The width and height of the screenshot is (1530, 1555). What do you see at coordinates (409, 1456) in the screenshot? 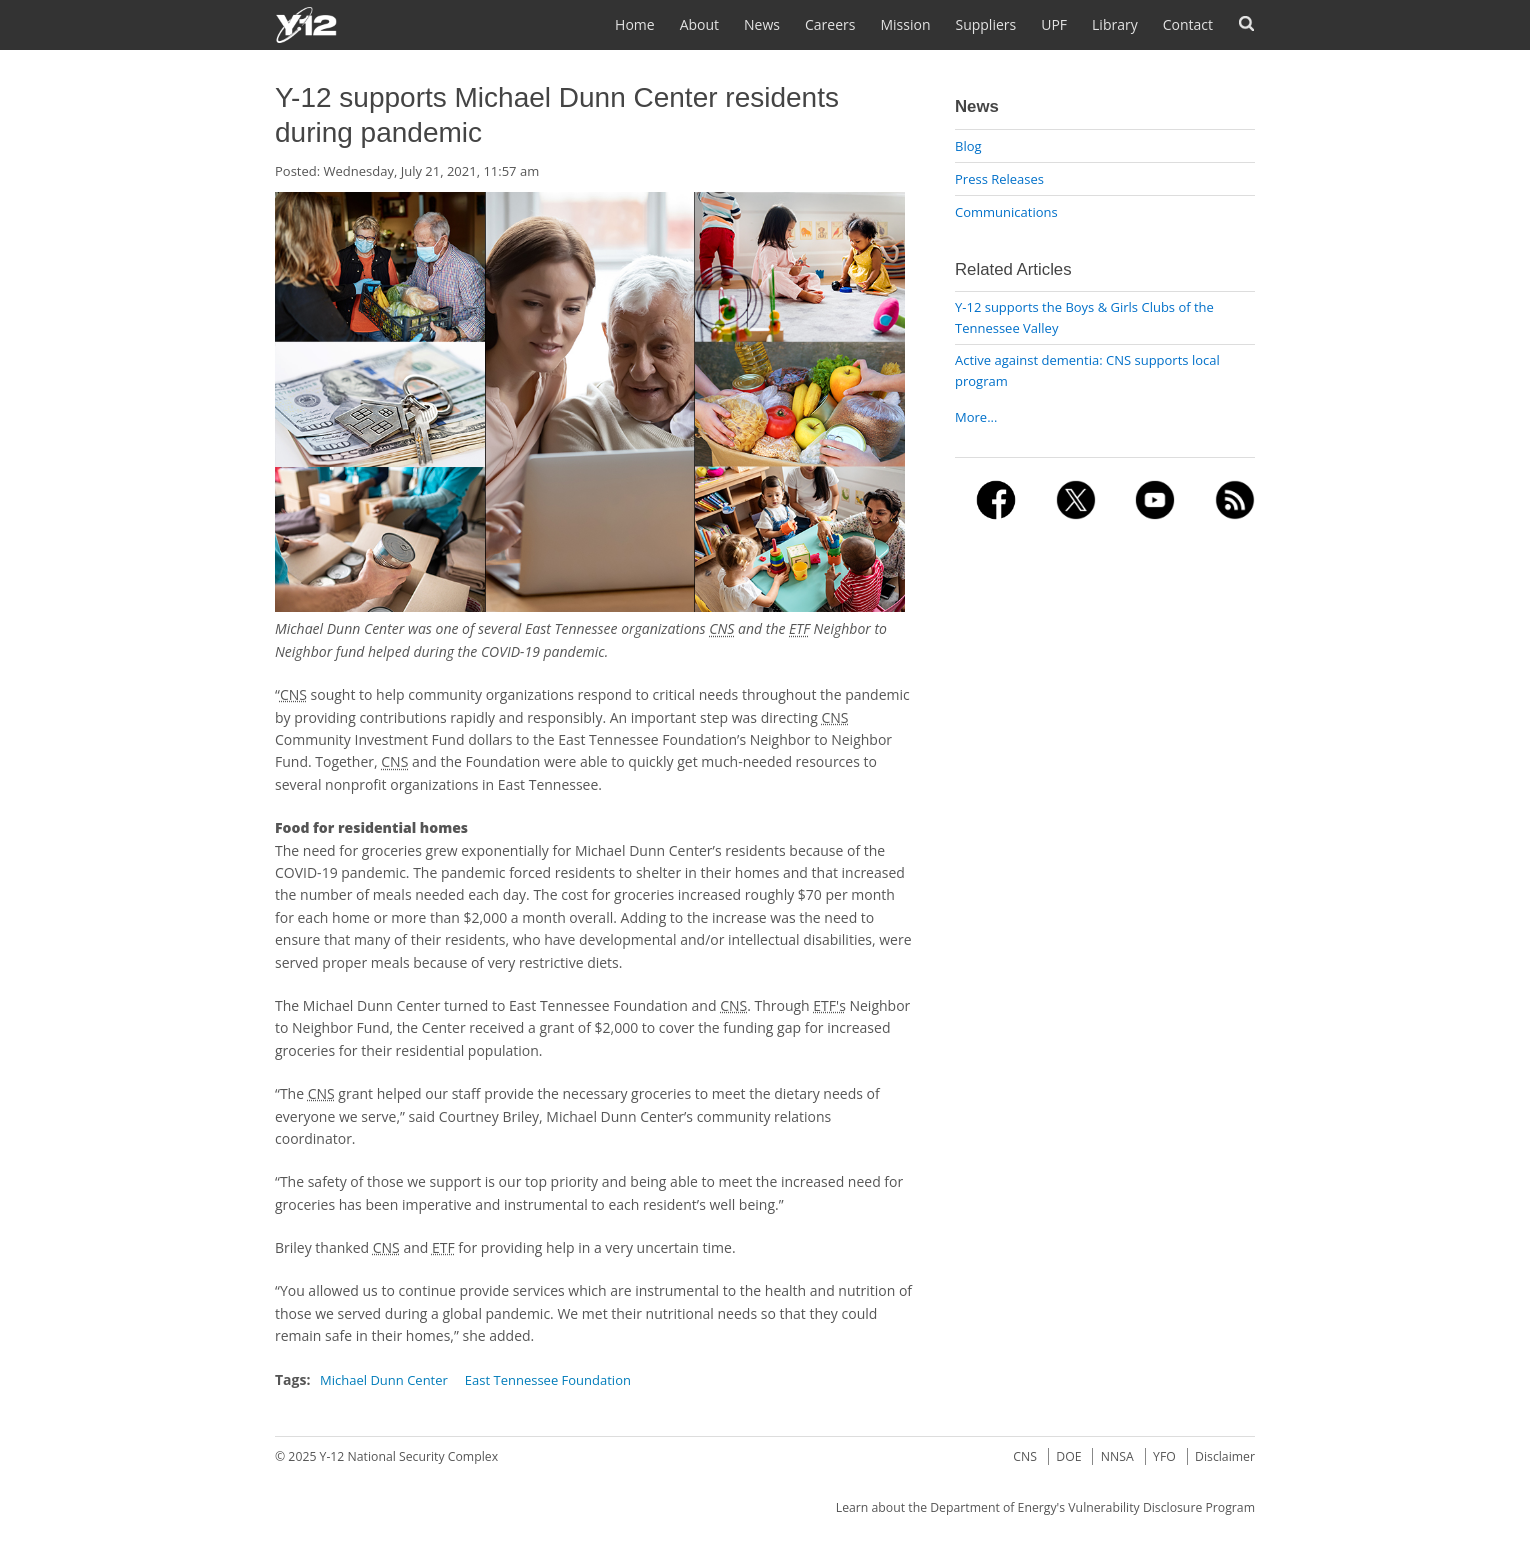
I see `Y-12 National Security Complex` at bounding box center [409, 1456].